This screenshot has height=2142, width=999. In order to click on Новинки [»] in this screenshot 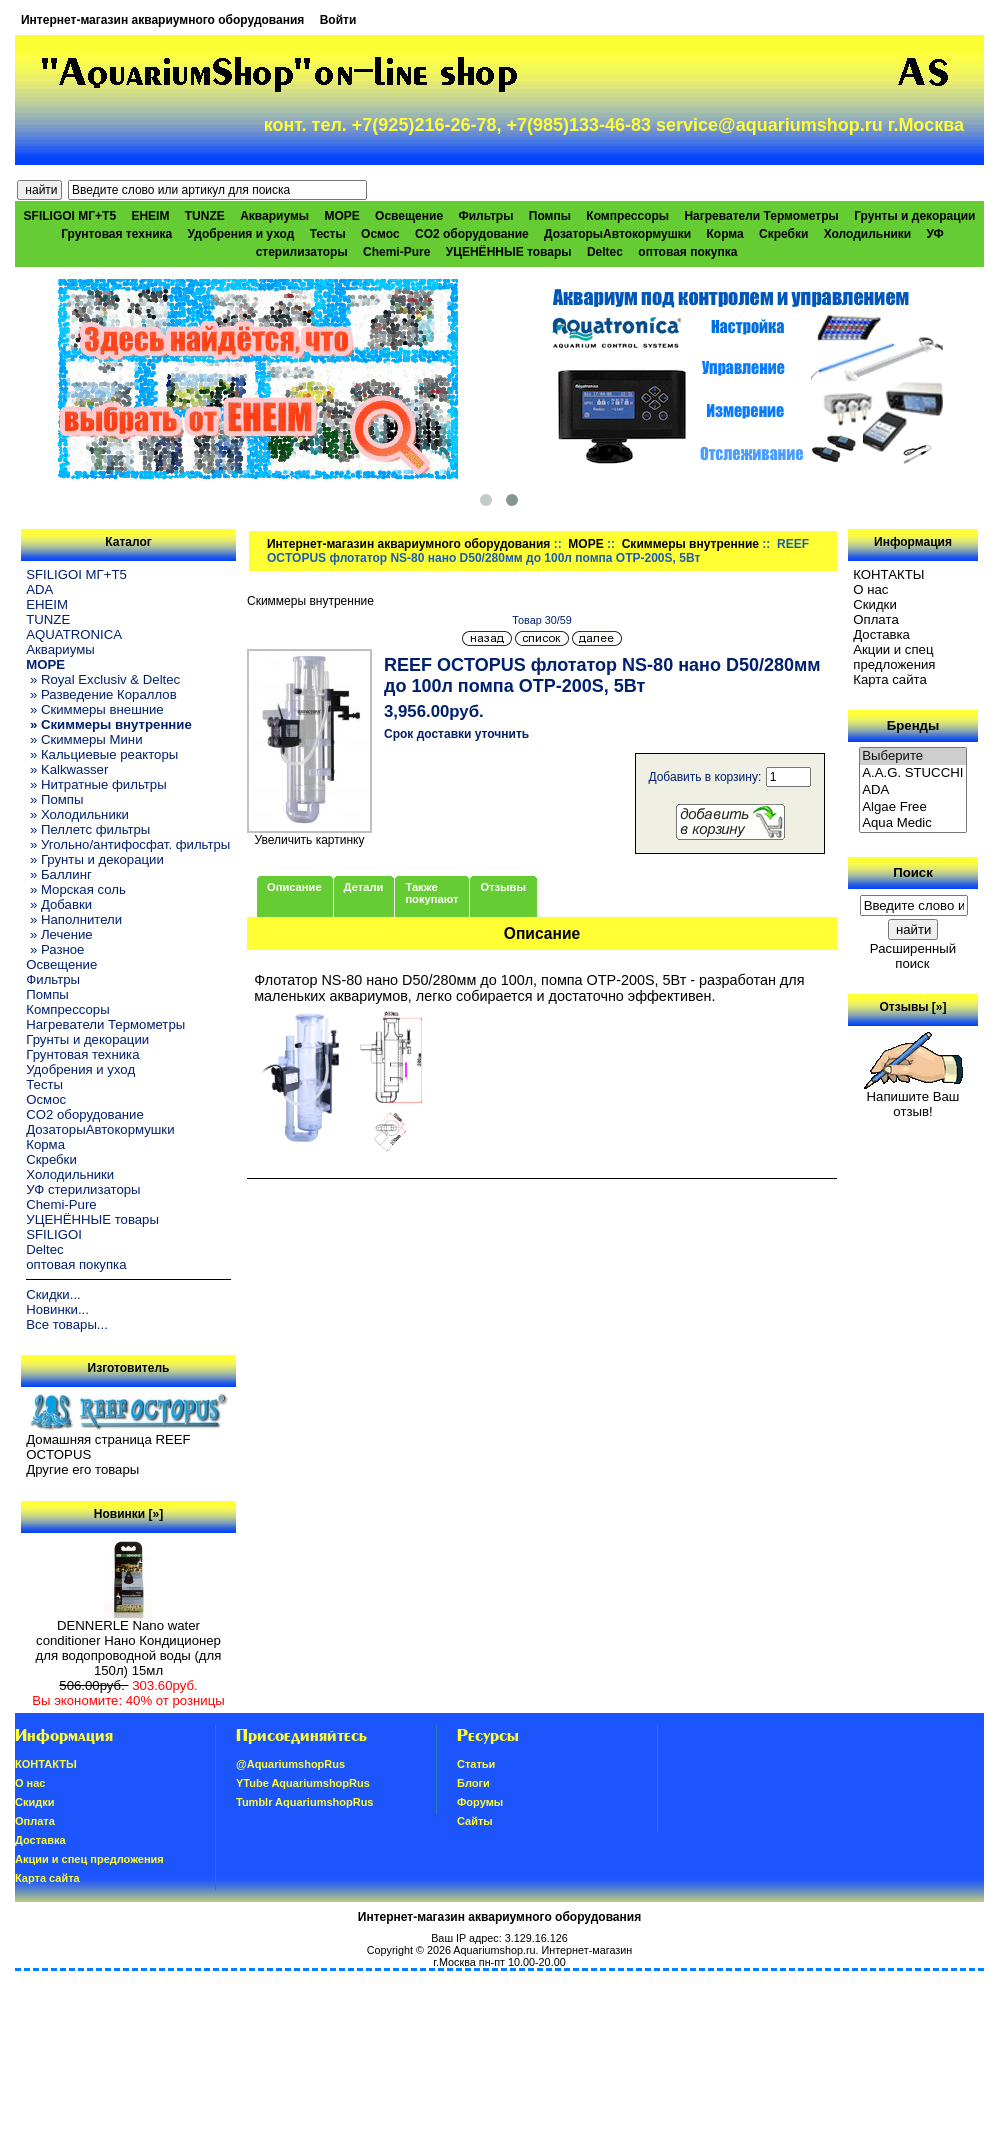, I will do `click(128, 1514)`.